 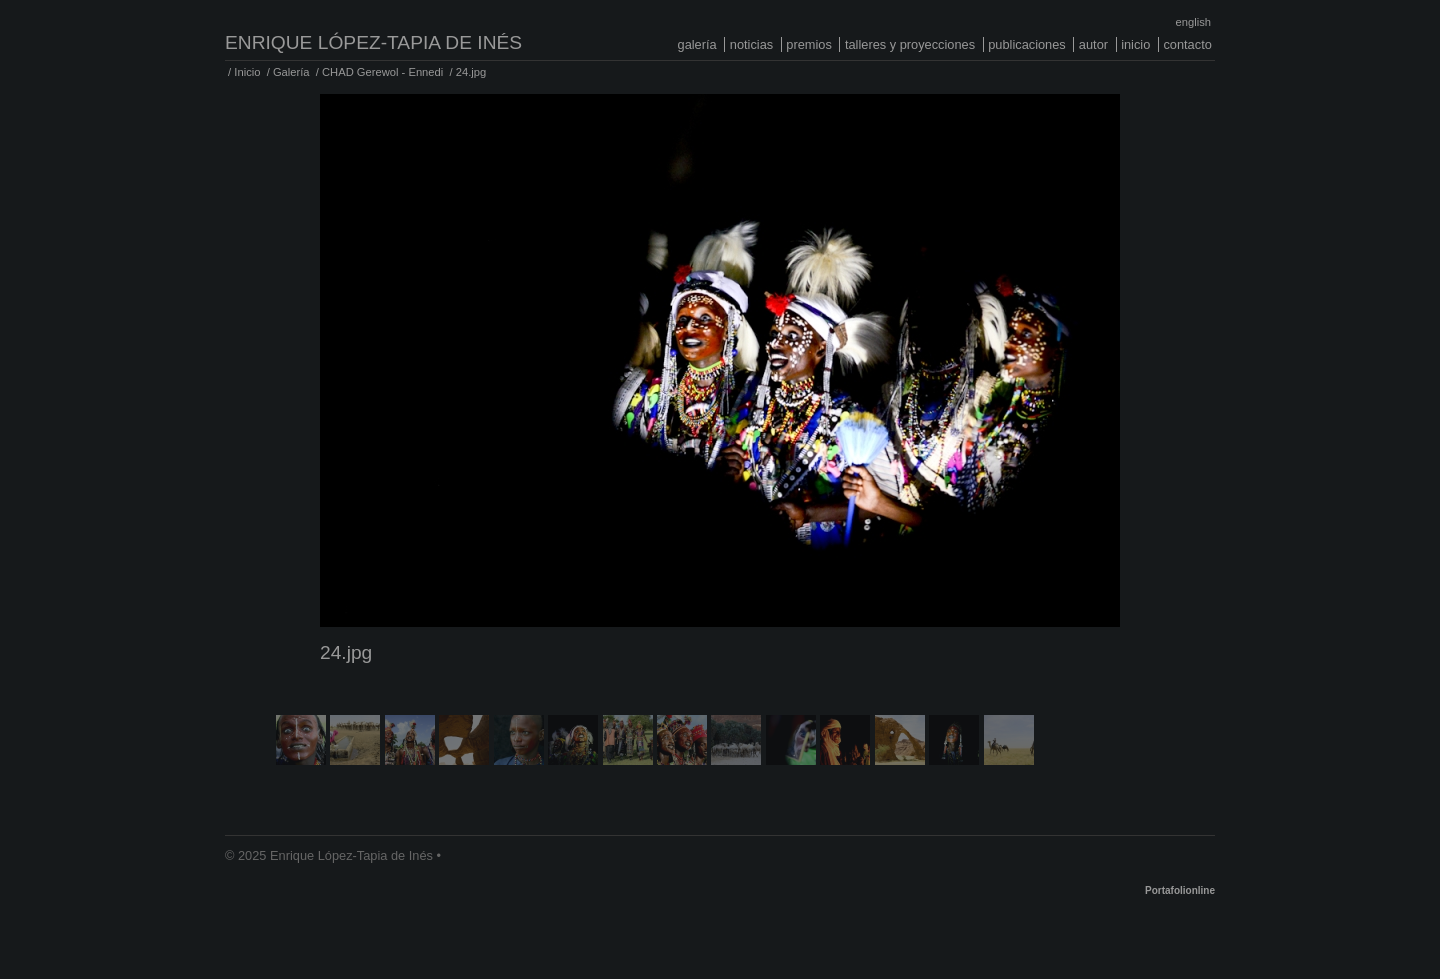 What do you see at coordinates (1027, 44) in the screenshot?
I see `Publicaciones` at bounding box center [1027, 44].